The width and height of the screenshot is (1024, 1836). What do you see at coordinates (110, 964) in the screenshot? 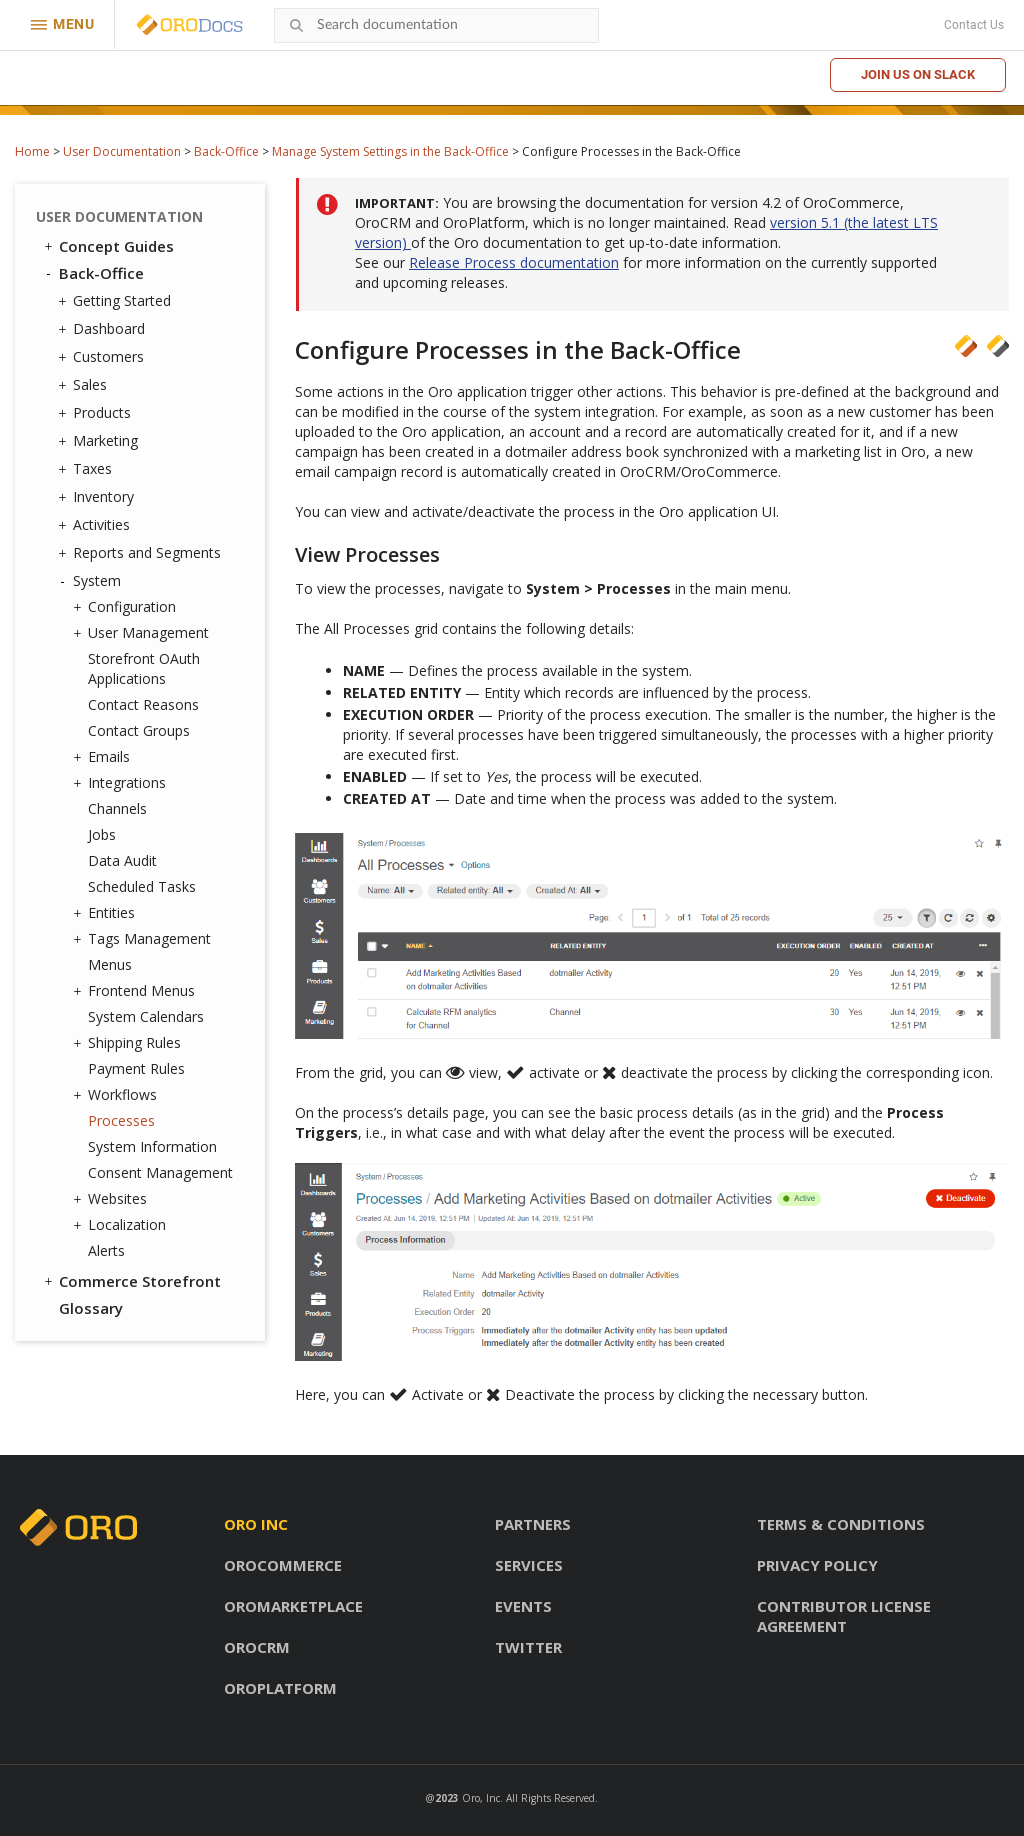
I see `Menus` at bounding box center [110, 964].